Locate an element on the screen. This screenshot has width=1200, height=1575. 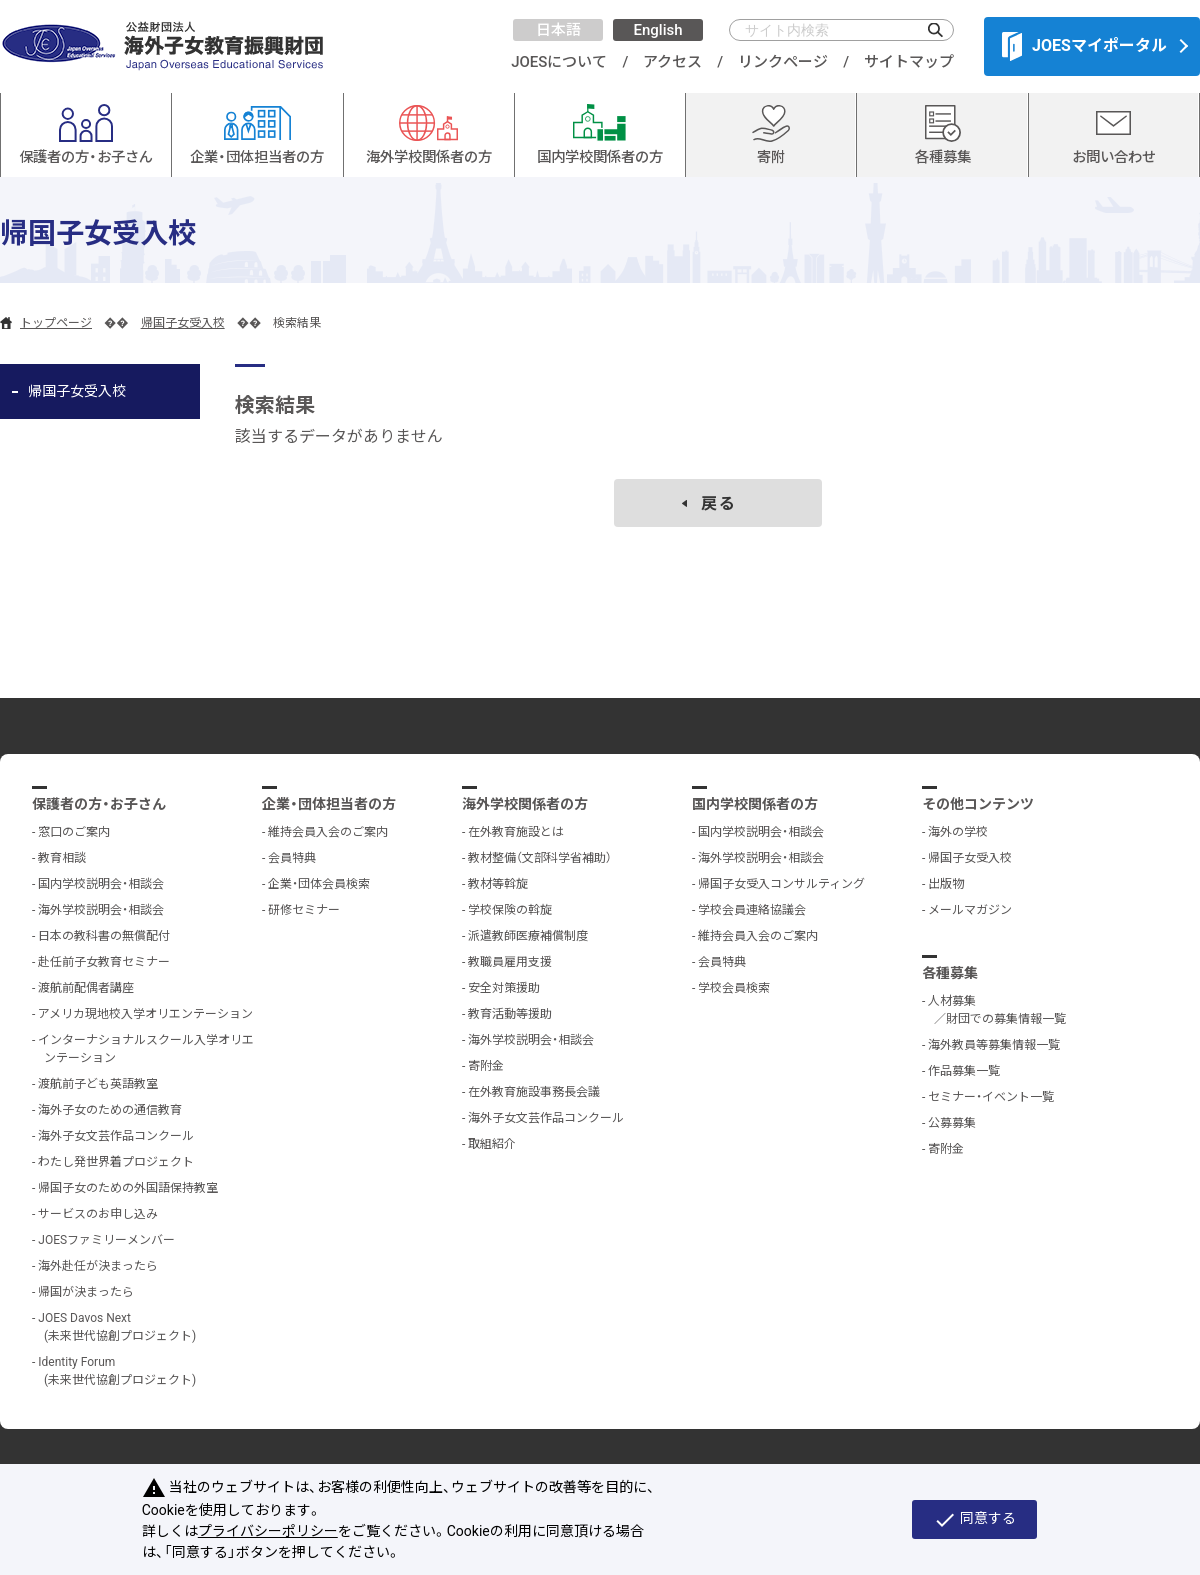
教育活動等援助 is located at coordinates (510, 1014).